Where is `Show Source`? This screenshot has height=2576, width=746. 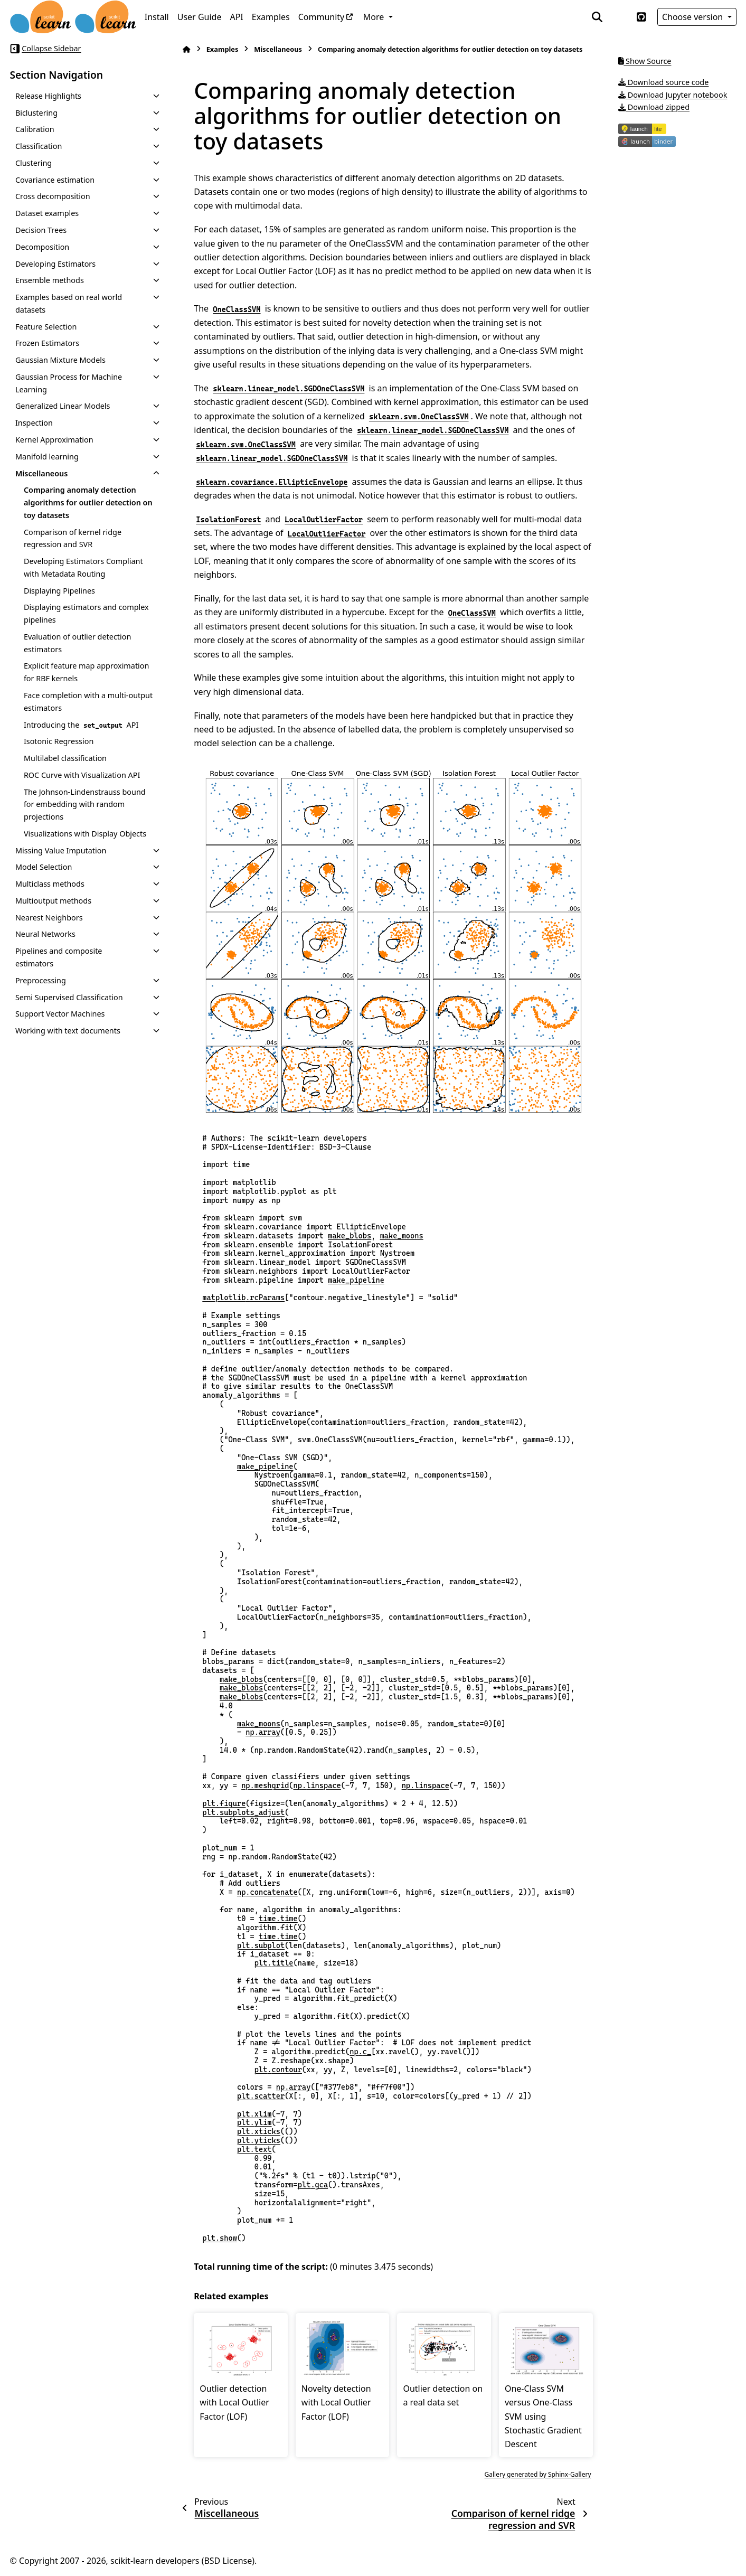 Show Source is located at coordinates (645, 61).